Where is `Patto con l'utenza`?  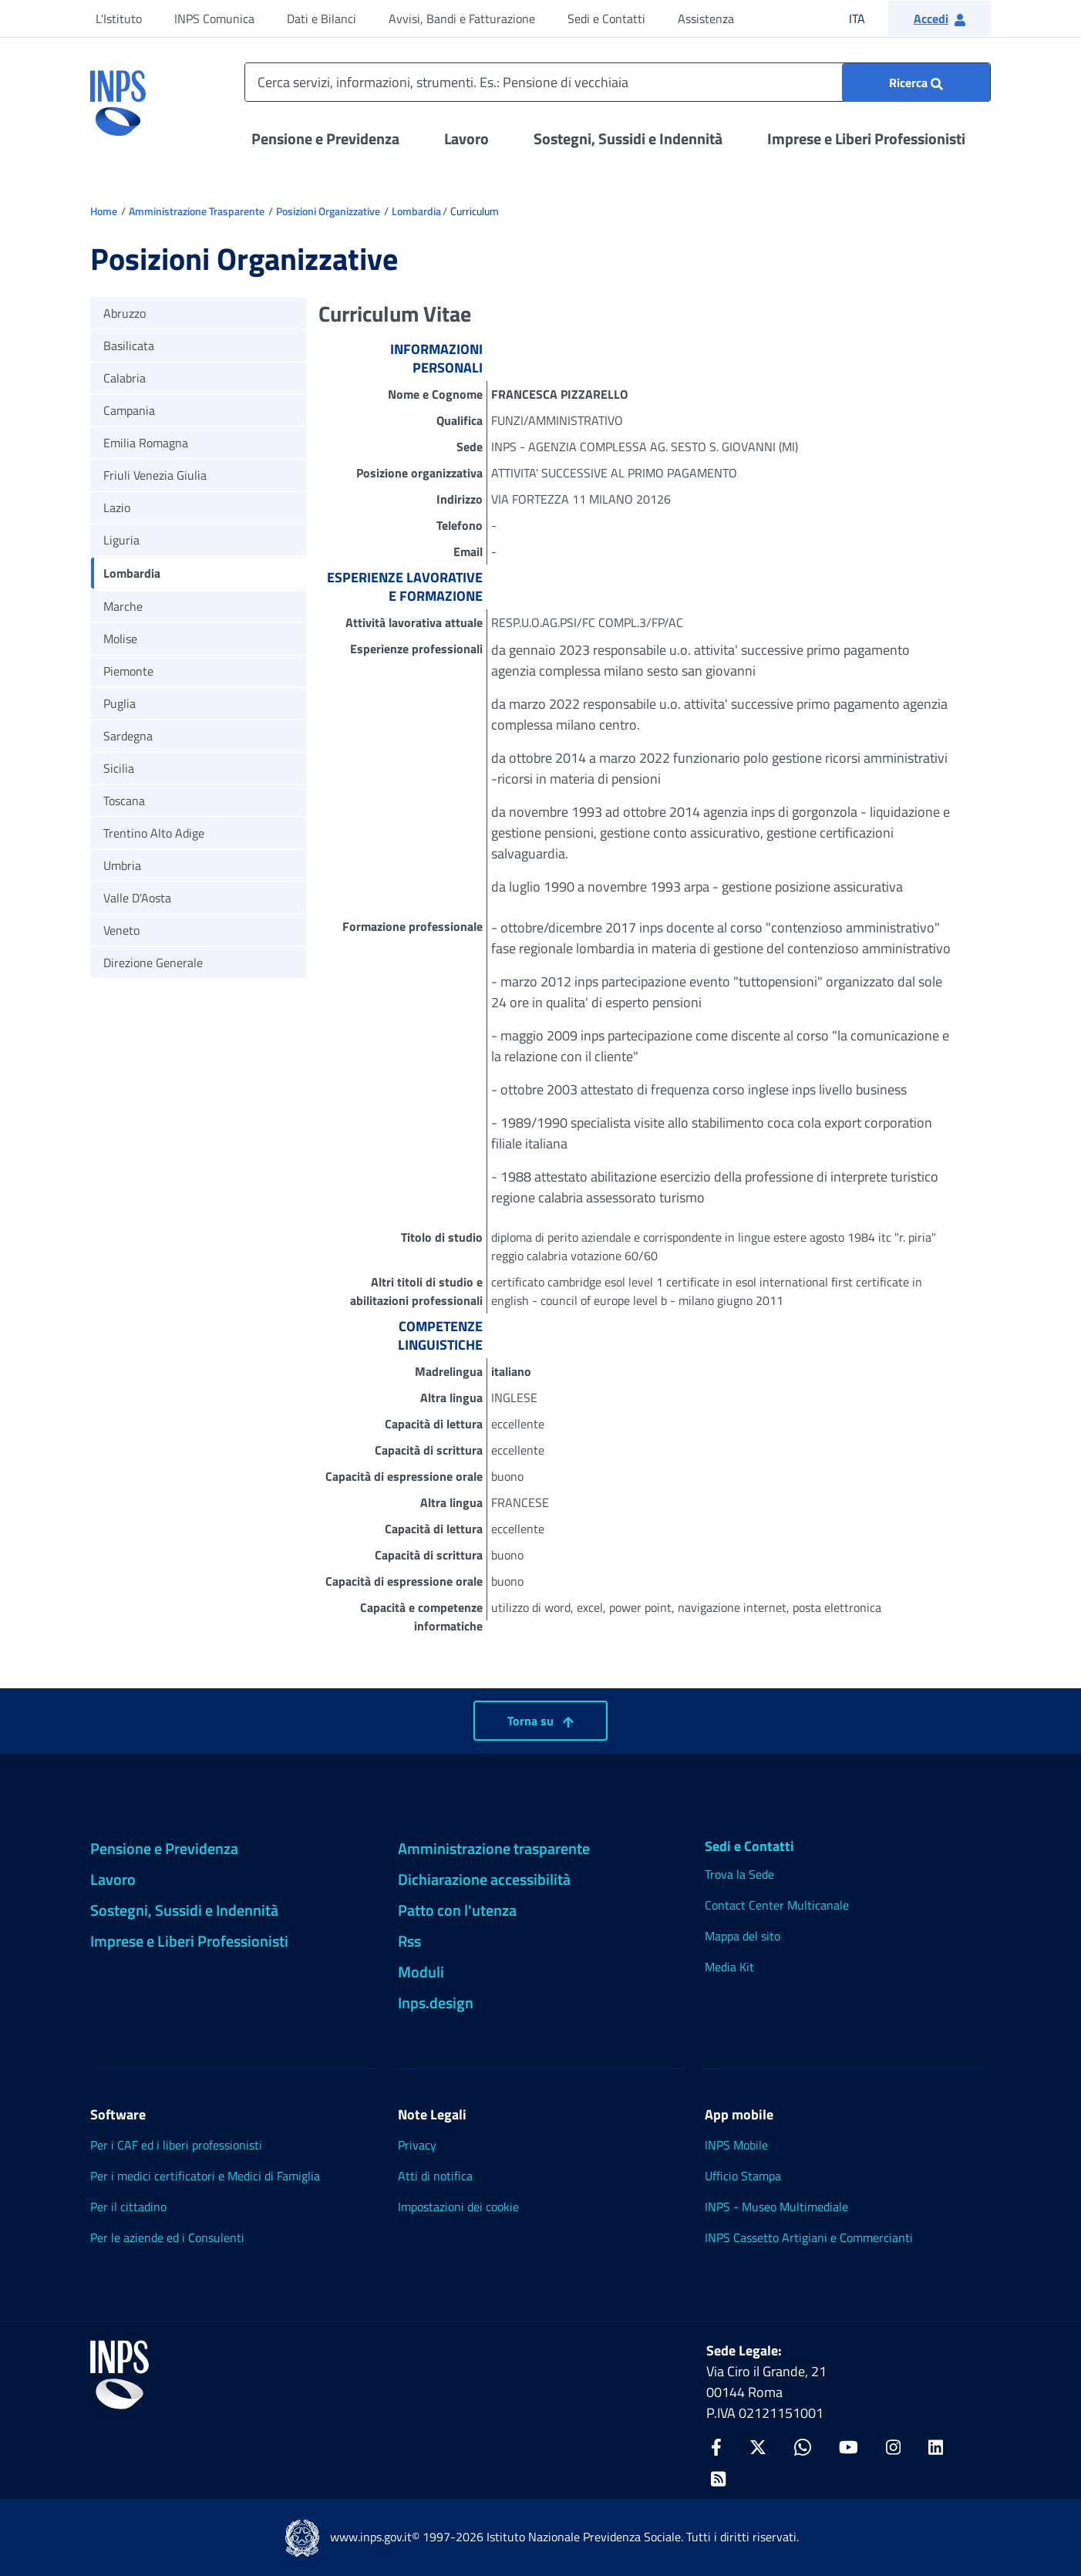
Patto con l'utenza is located at coordinates (457, 1910).